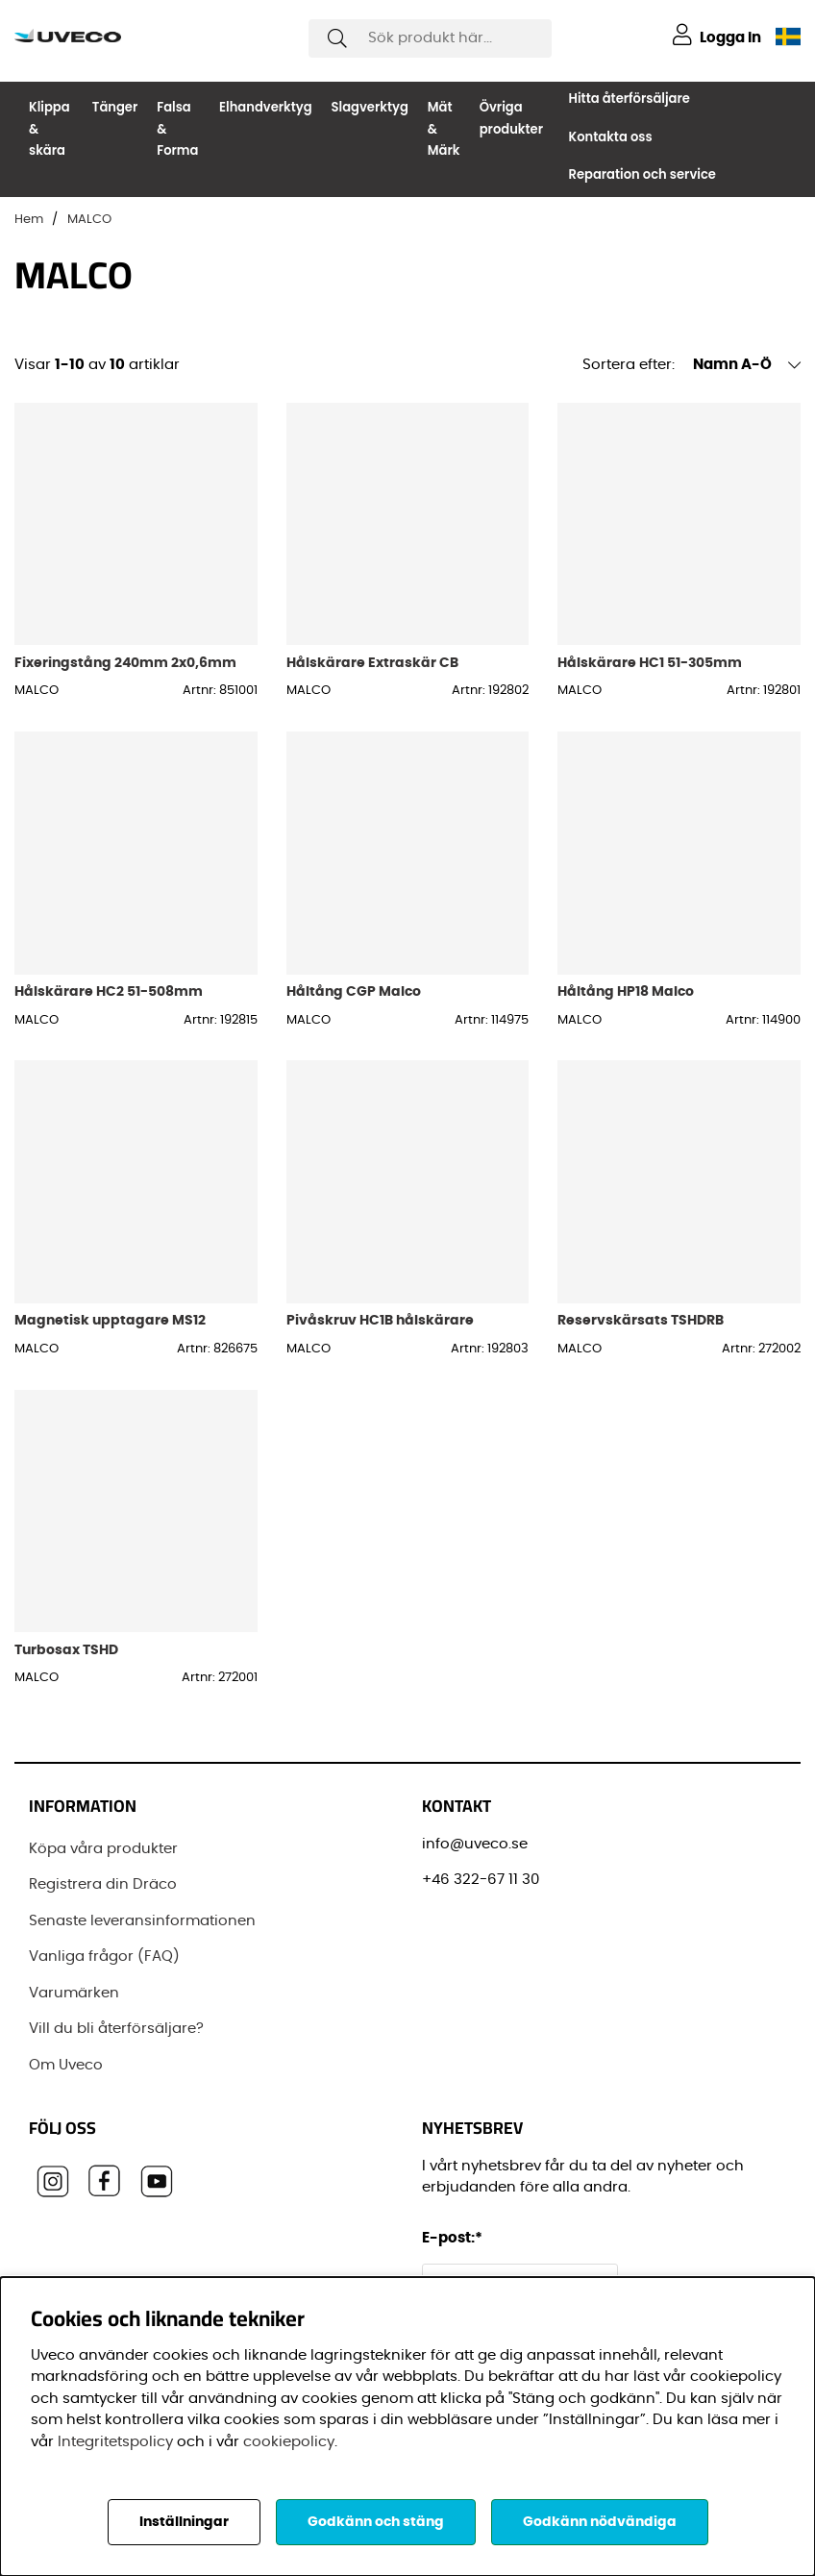  What do you see at coordinates (104, 1956) in the screenshot?
I see `Vanliga frågor (FAQ)` at bounding box center [104, 1956].